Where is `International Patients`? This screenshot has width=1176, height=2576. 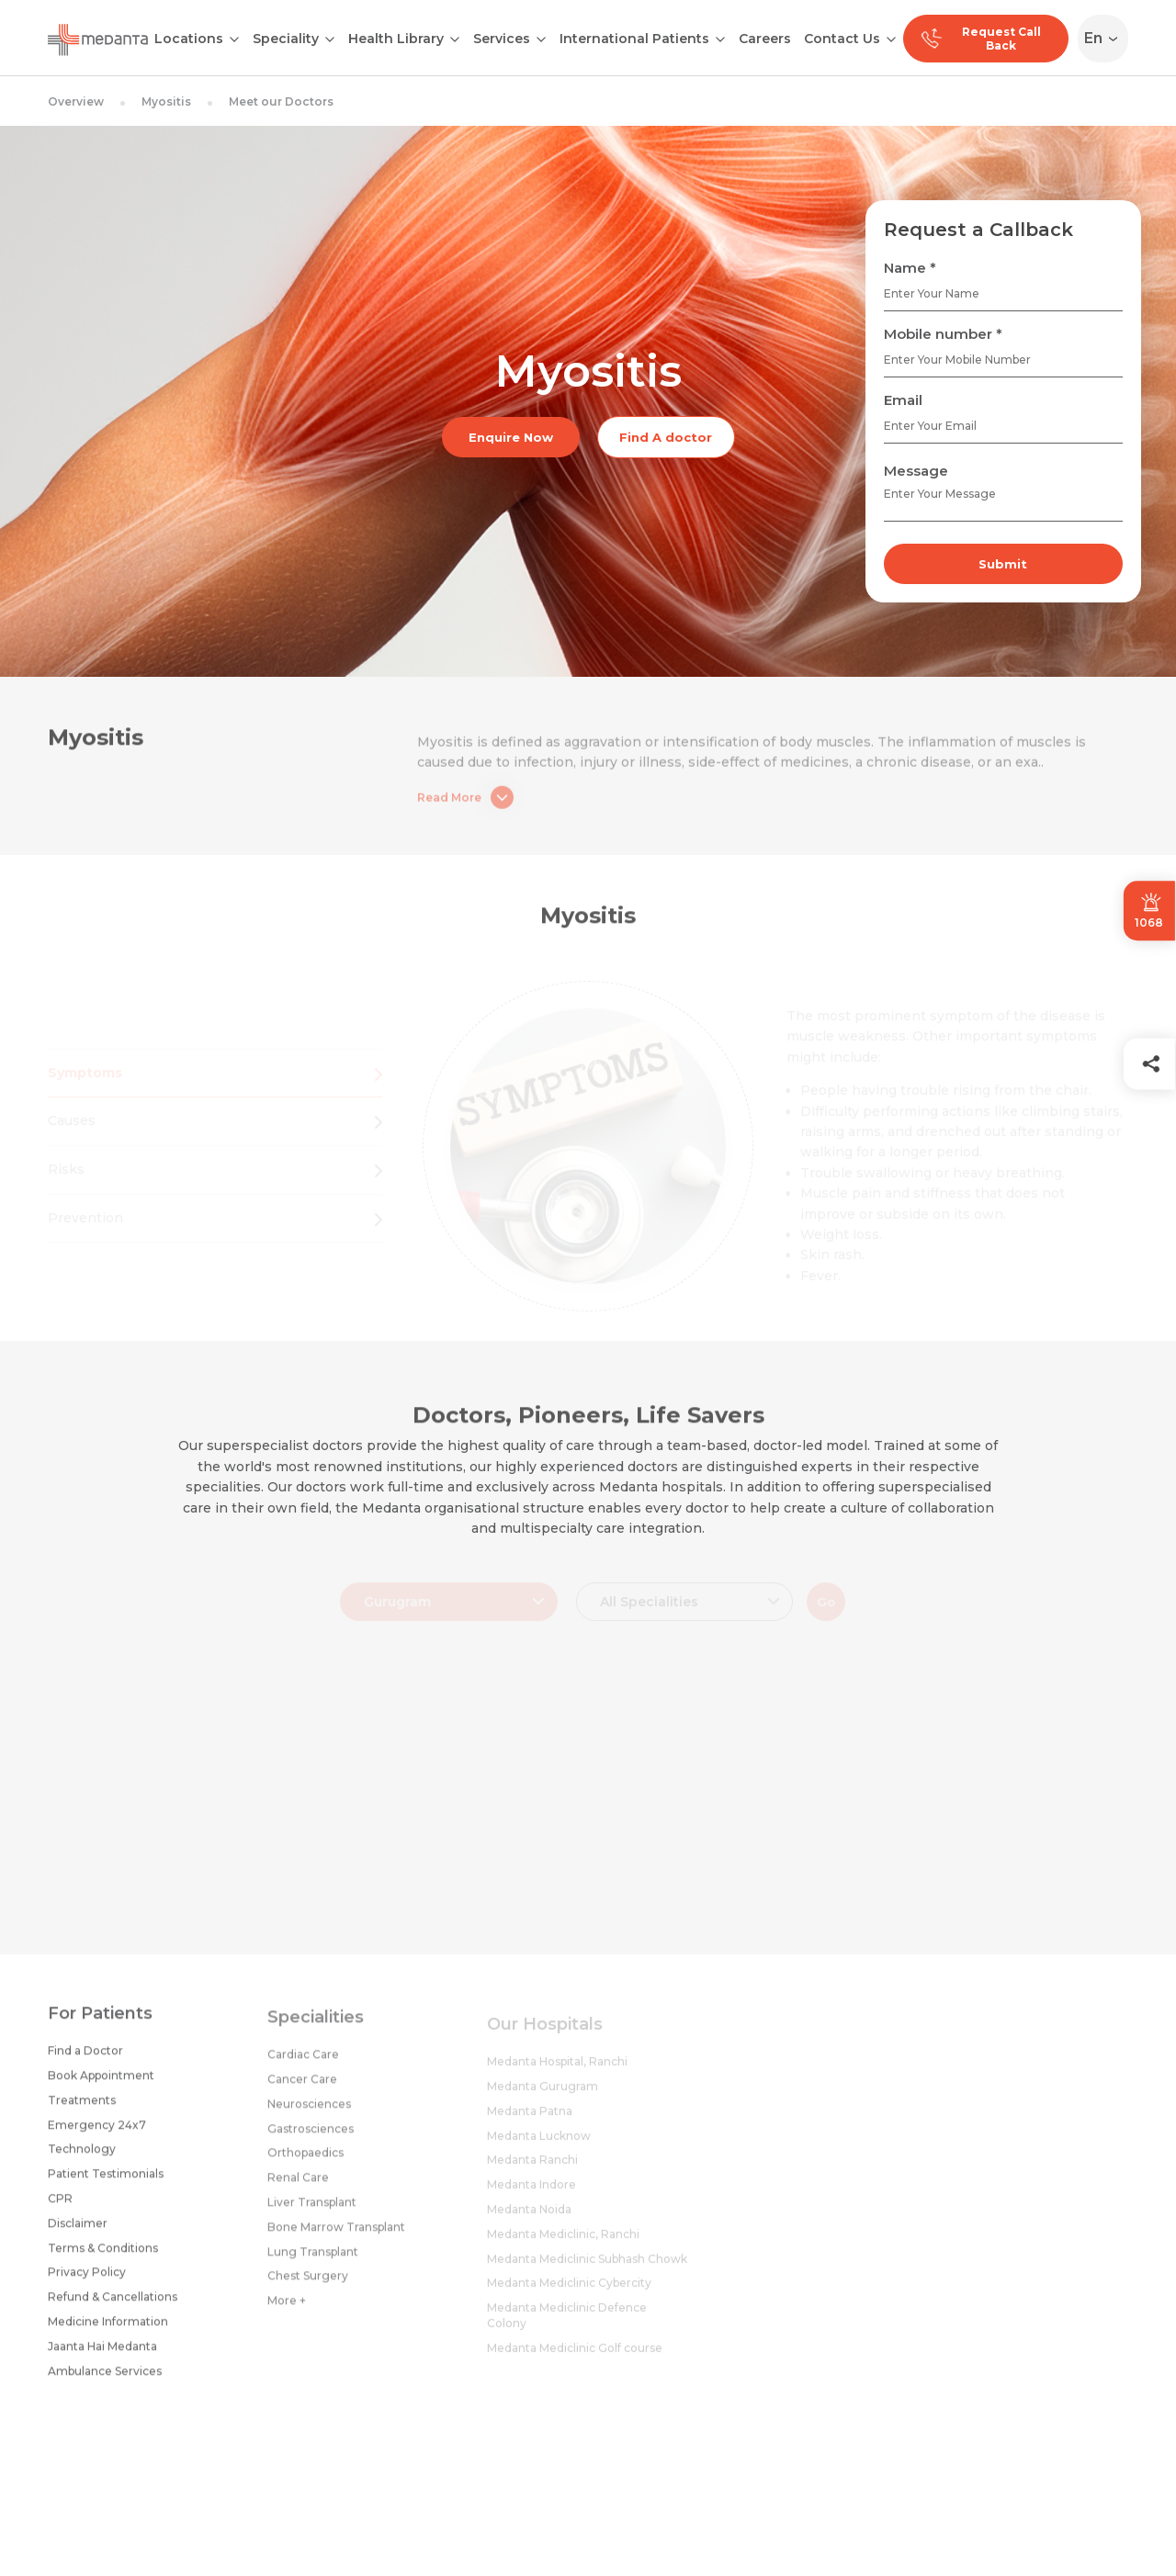 International Patients is located at coordinates (634, 38).